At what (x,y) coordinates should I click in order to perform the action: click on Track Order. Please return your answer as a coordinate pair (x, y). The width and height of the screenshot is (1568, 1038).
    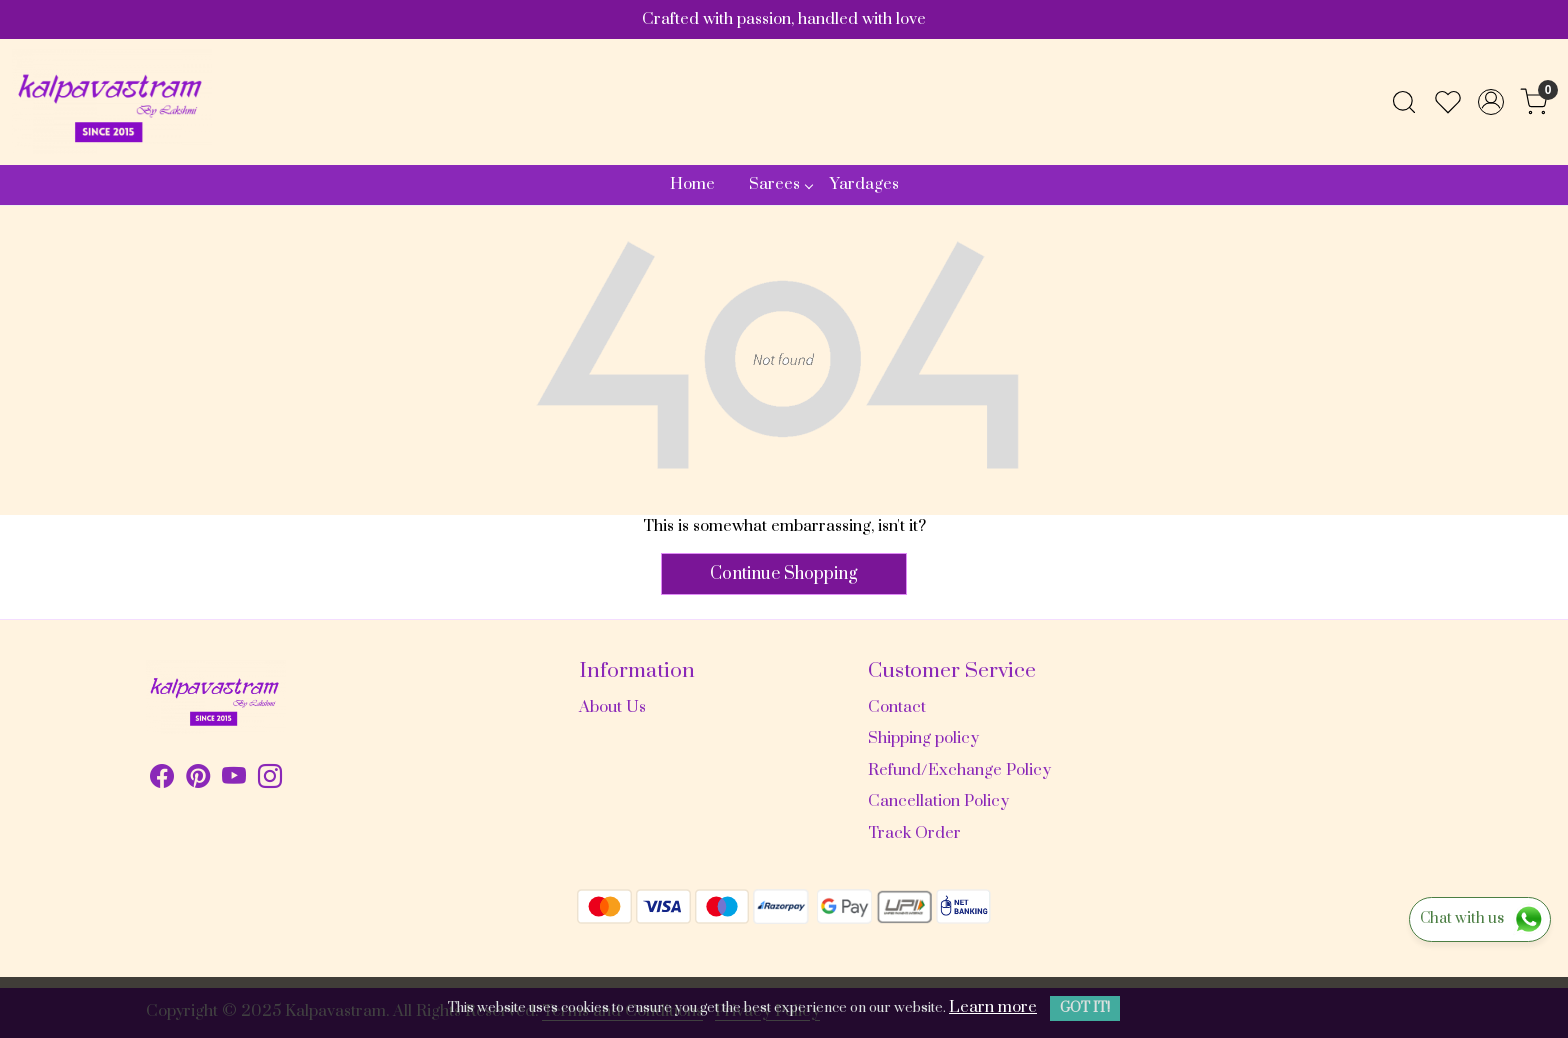
    Looking at the image, I should click on (914, 833).